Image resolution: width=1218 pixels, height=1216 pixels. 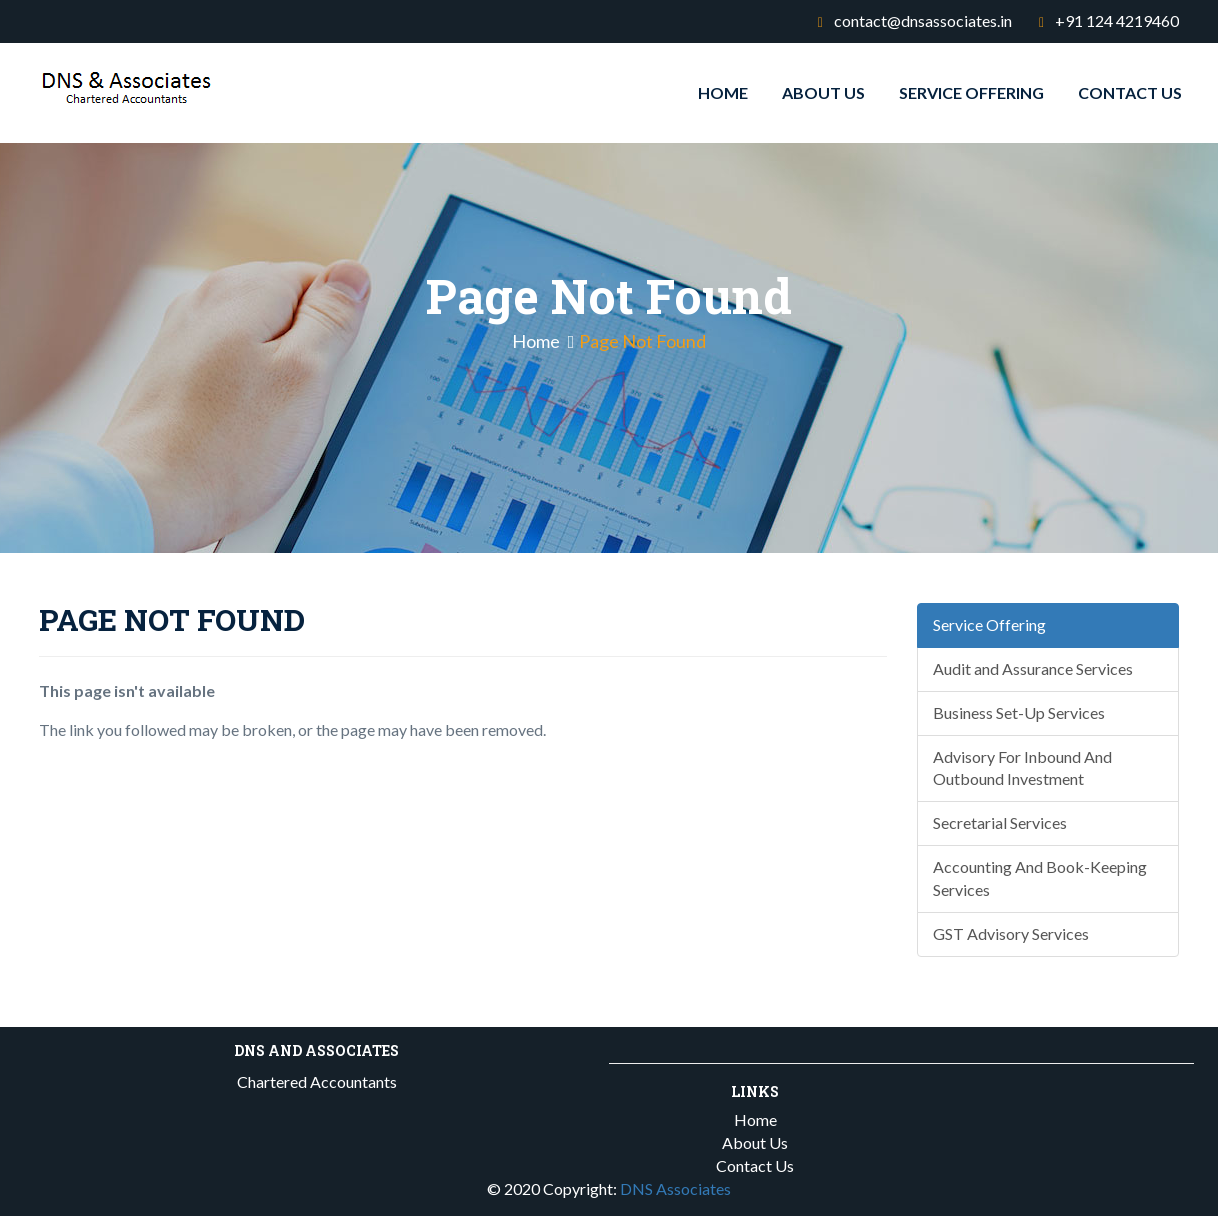 What do you see at coordinates (1033, 668) in the screenshot?
I see `Audit and Assurance Services` at bounding box center [1033, 668].